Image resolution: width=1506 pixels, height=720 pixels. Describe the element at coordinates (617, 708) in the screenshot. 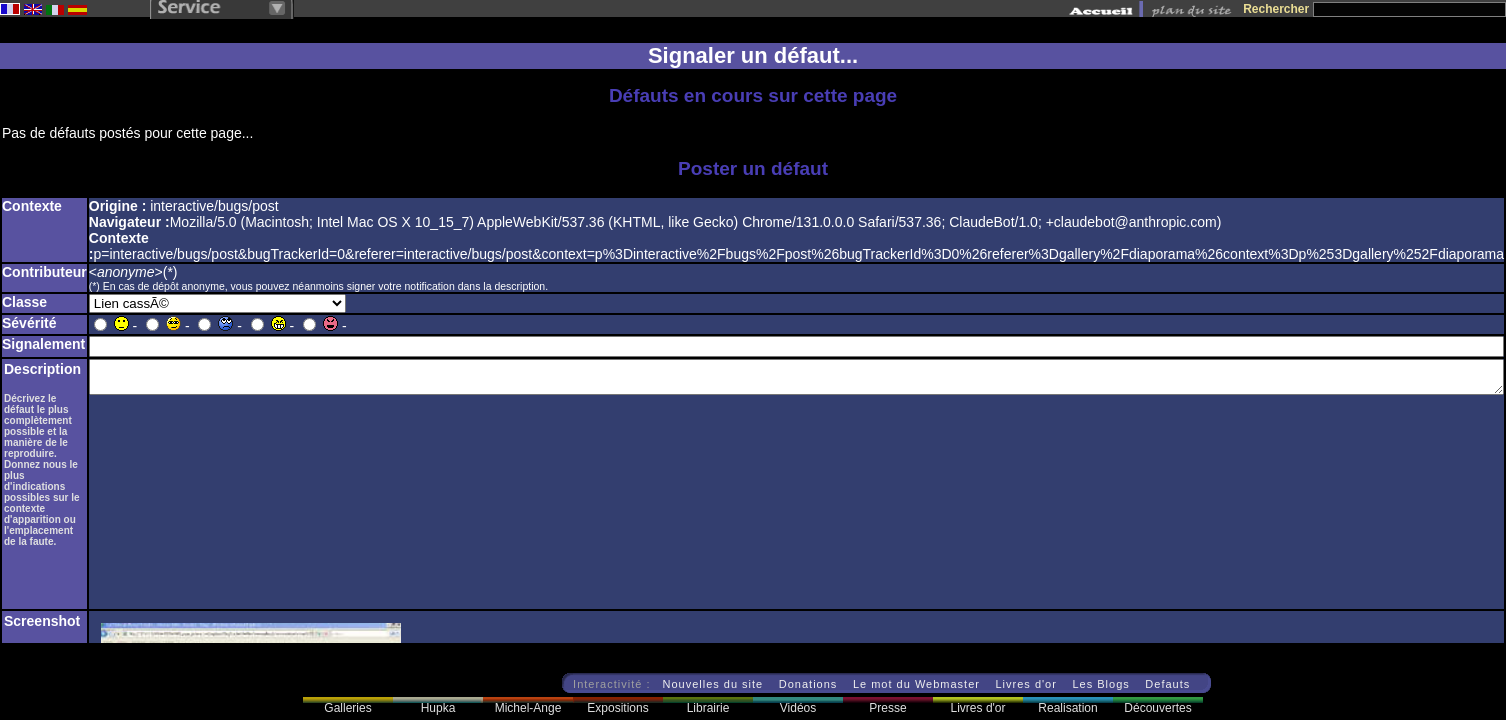

I see `Expositions` at that location.